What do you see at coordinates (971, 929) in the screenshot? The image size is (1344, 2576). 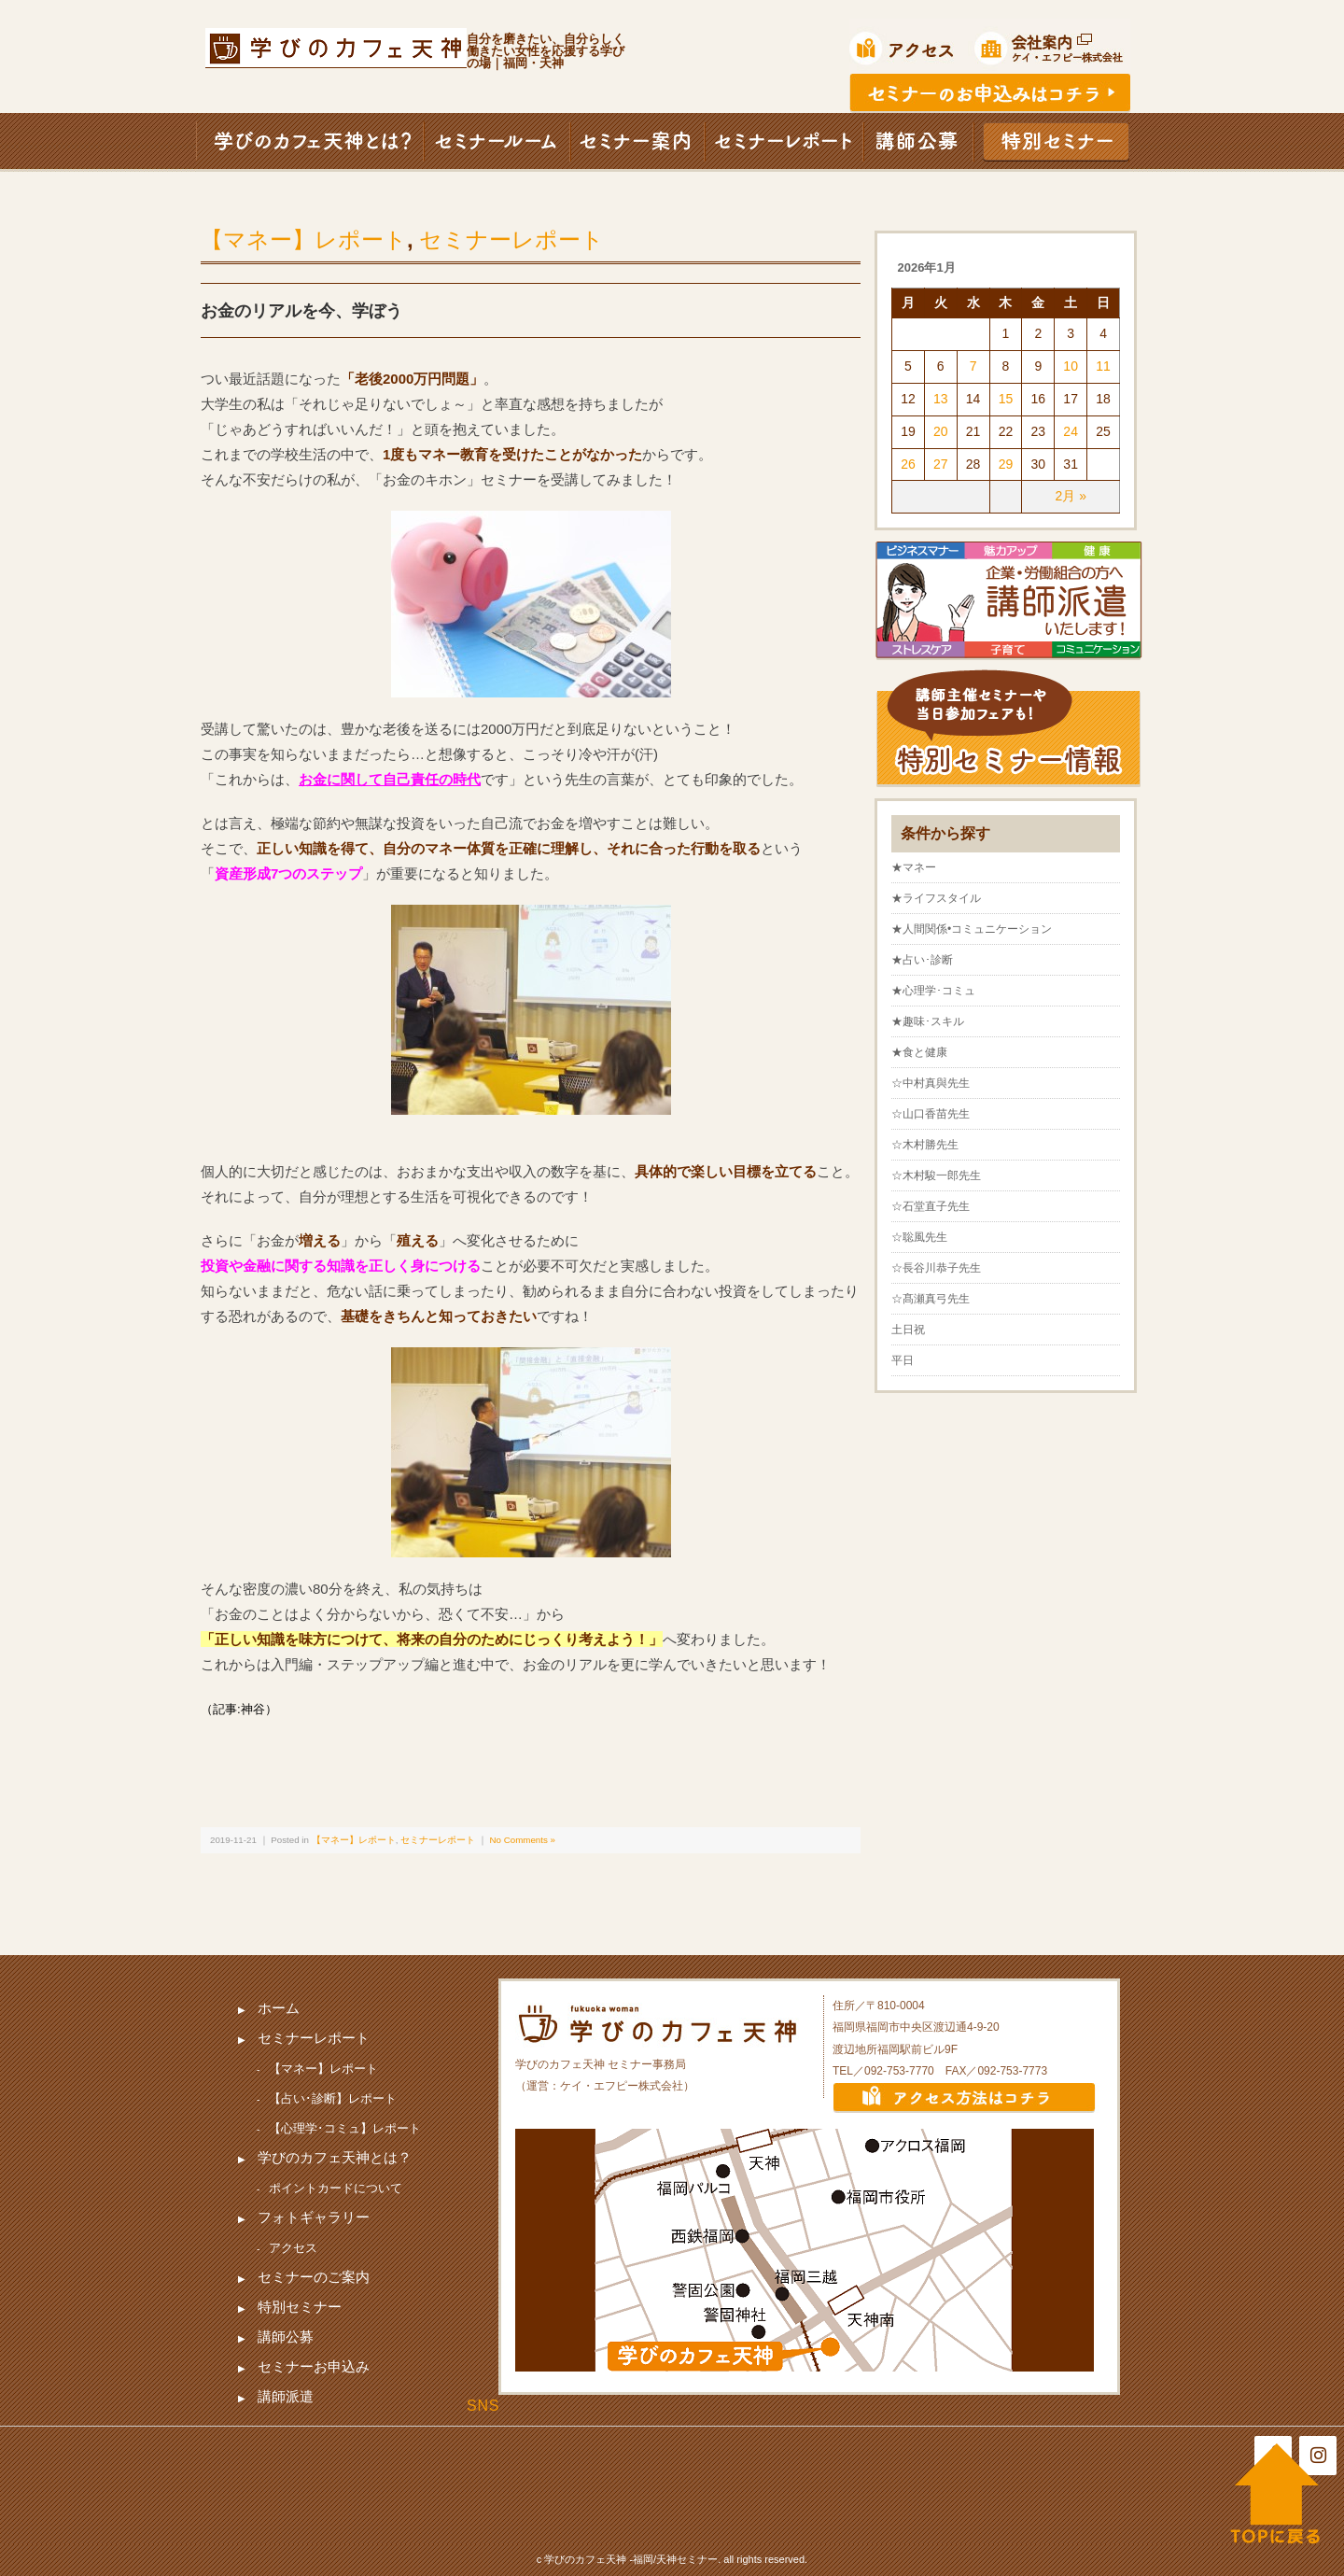 I see `★人間関係•コミュニケーション` at bounding box center [971, 929].